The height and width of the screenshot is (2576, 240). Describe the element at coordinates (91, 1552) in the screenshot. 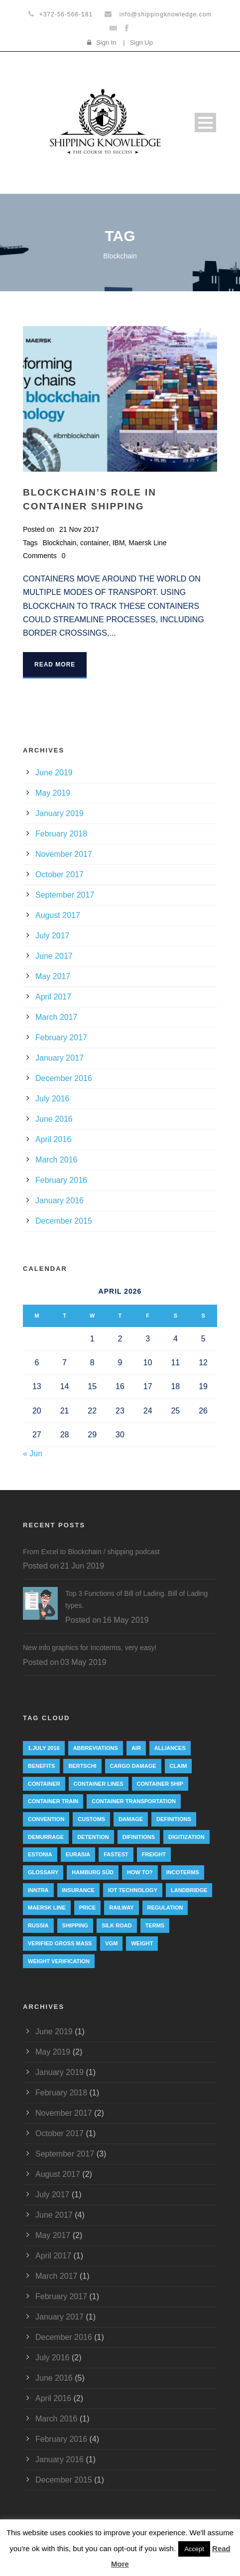

I see `From Excel to Blockchain / shipping podcast` at that location.